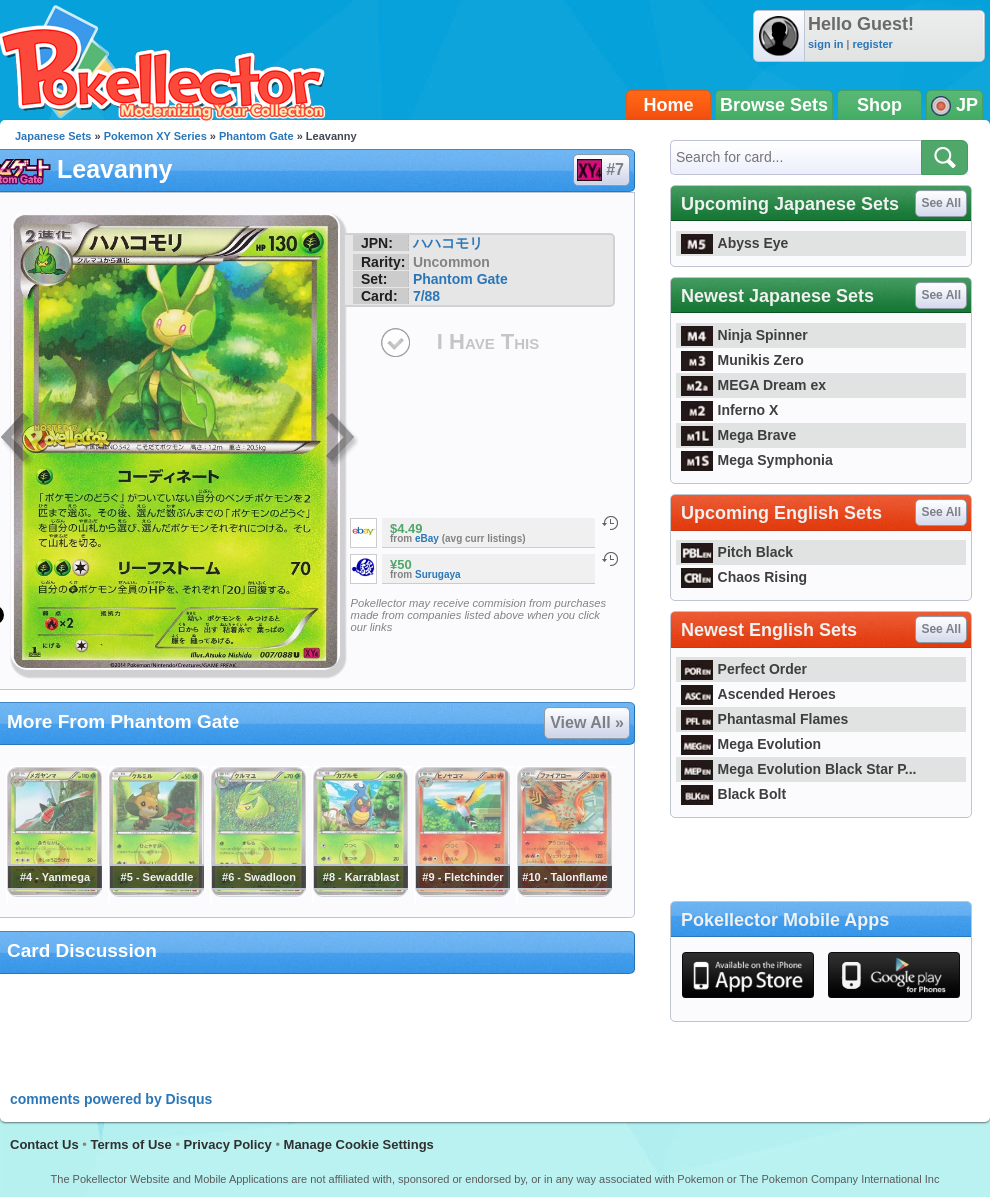 This screenshot has height=1197, width=990. Describe the element at coordinates (825, 44) in the screenshot. I see `sign in` at that location.